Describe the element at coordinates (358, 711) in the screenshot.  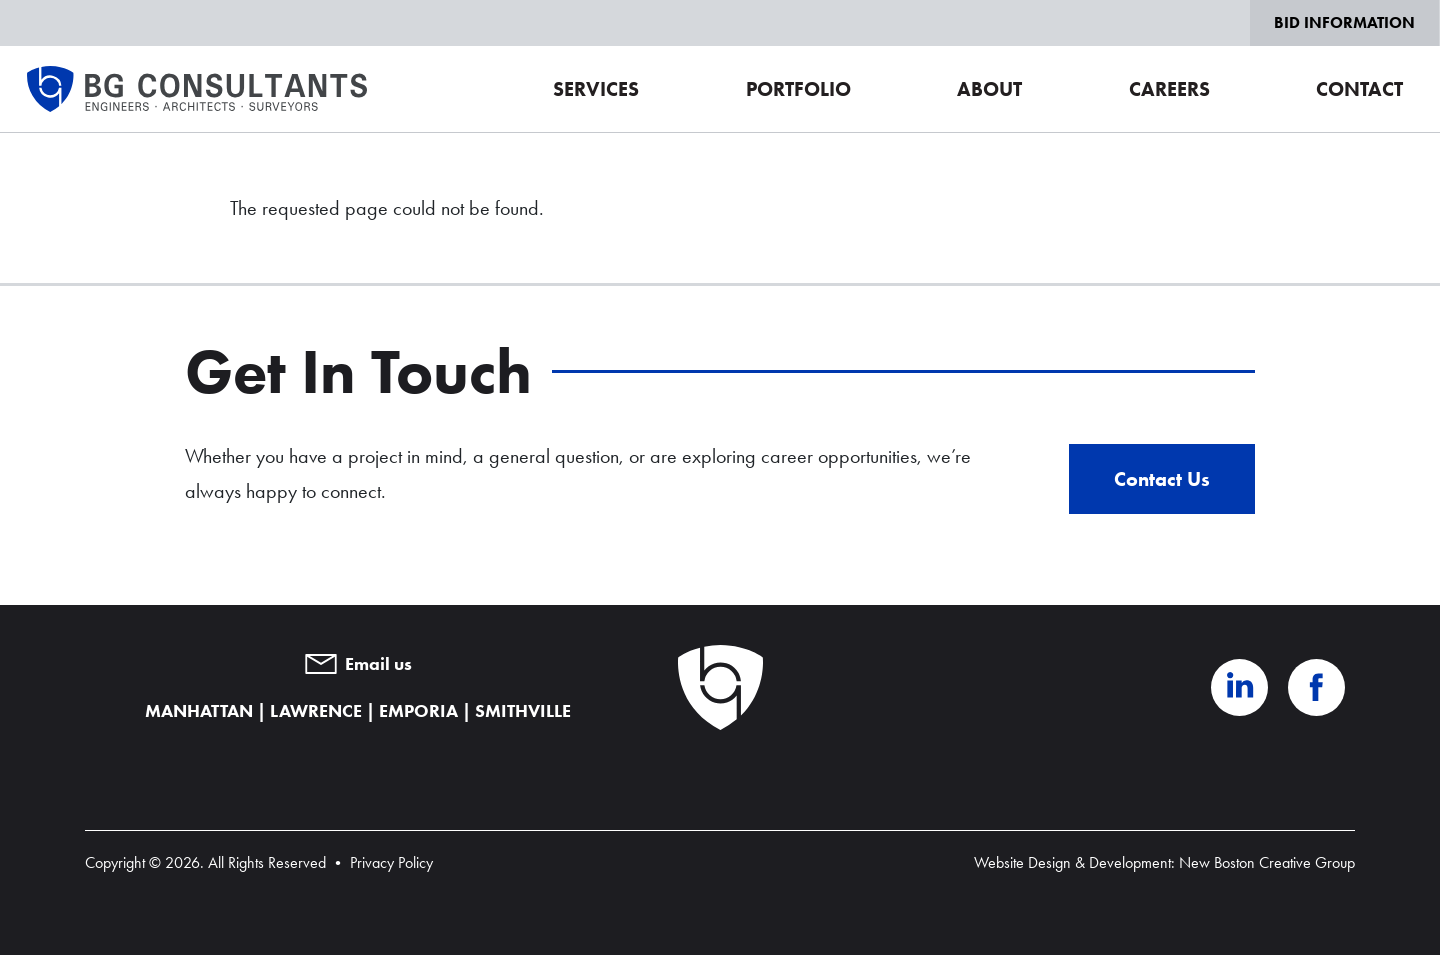
I see `MANHATTAN | LAWRENCE | EMPORIA | SMITHVILLE` at that location.